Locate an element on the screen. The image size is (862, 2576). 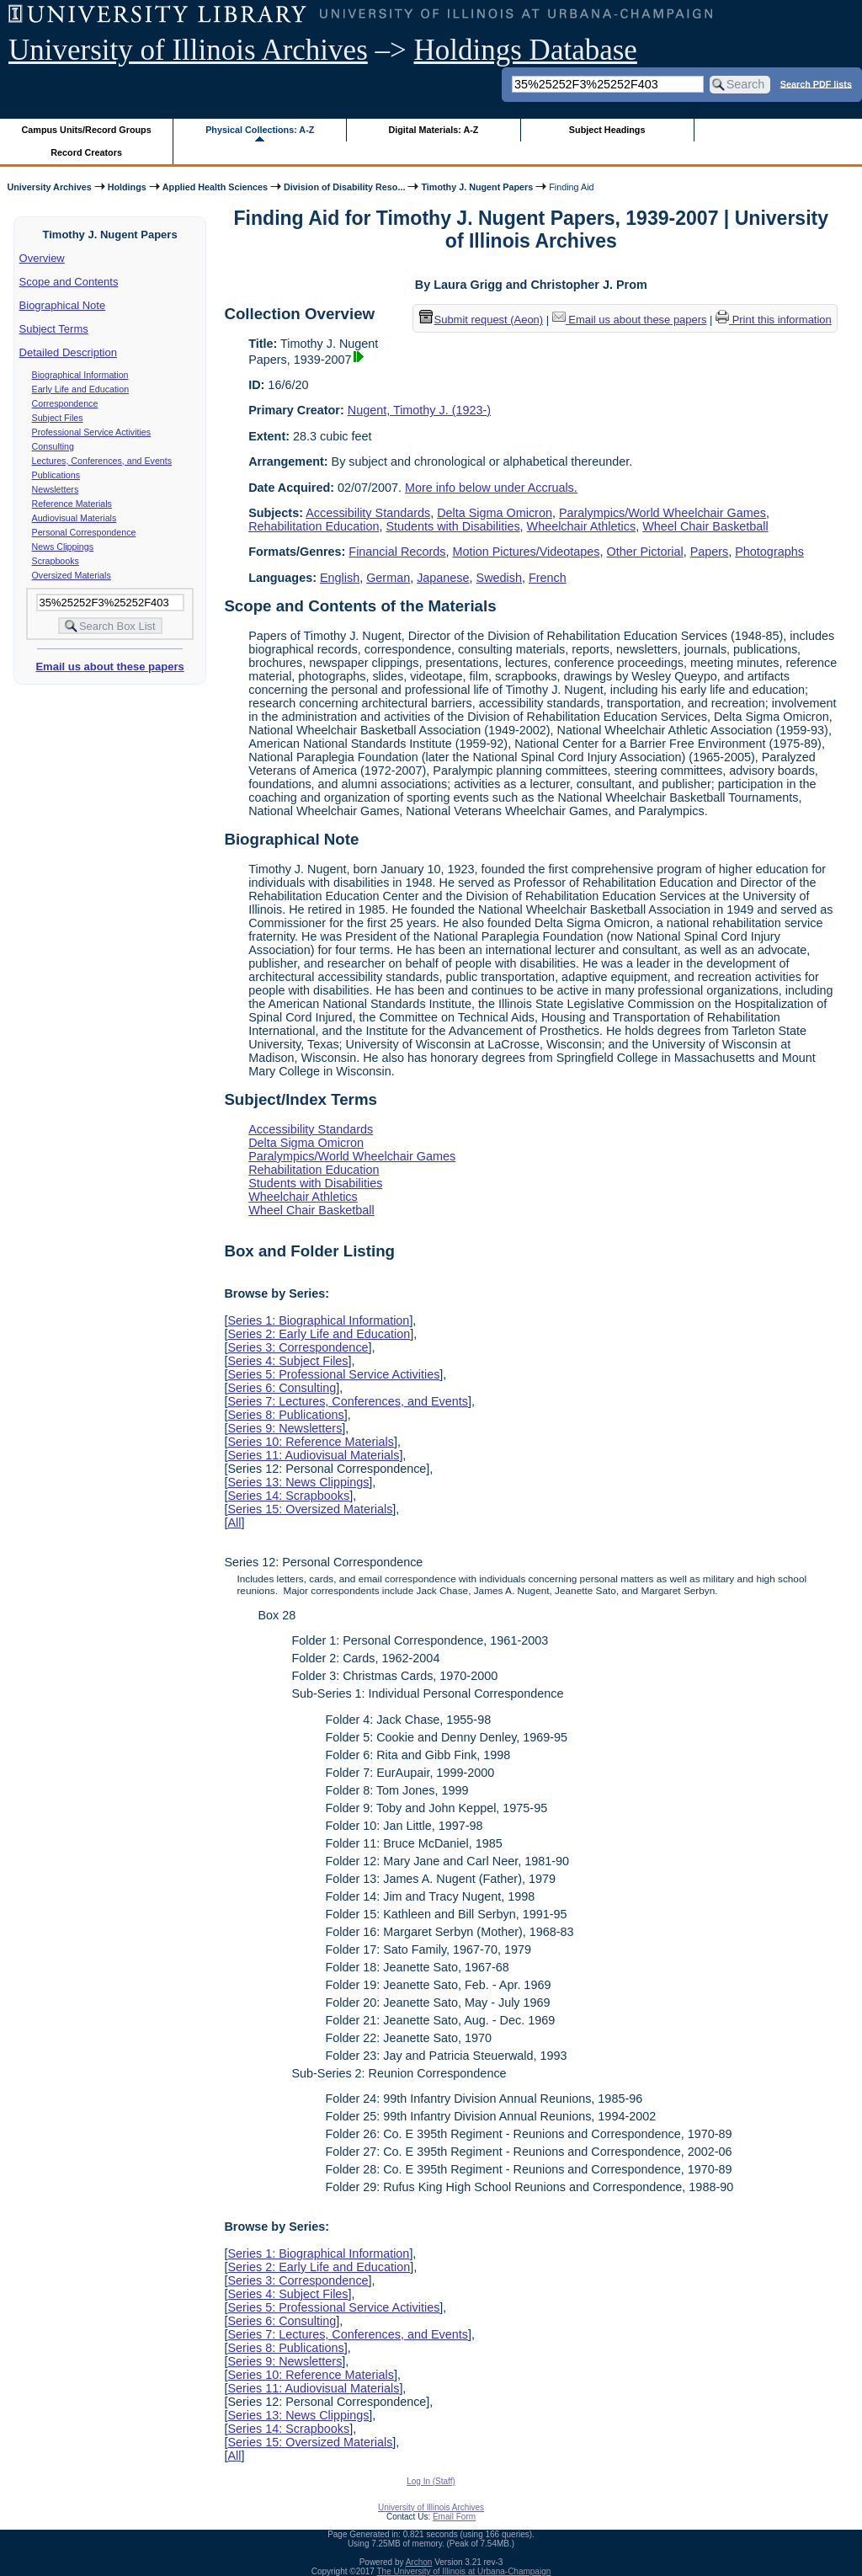
Swedish is located at coordinates (499, 577).